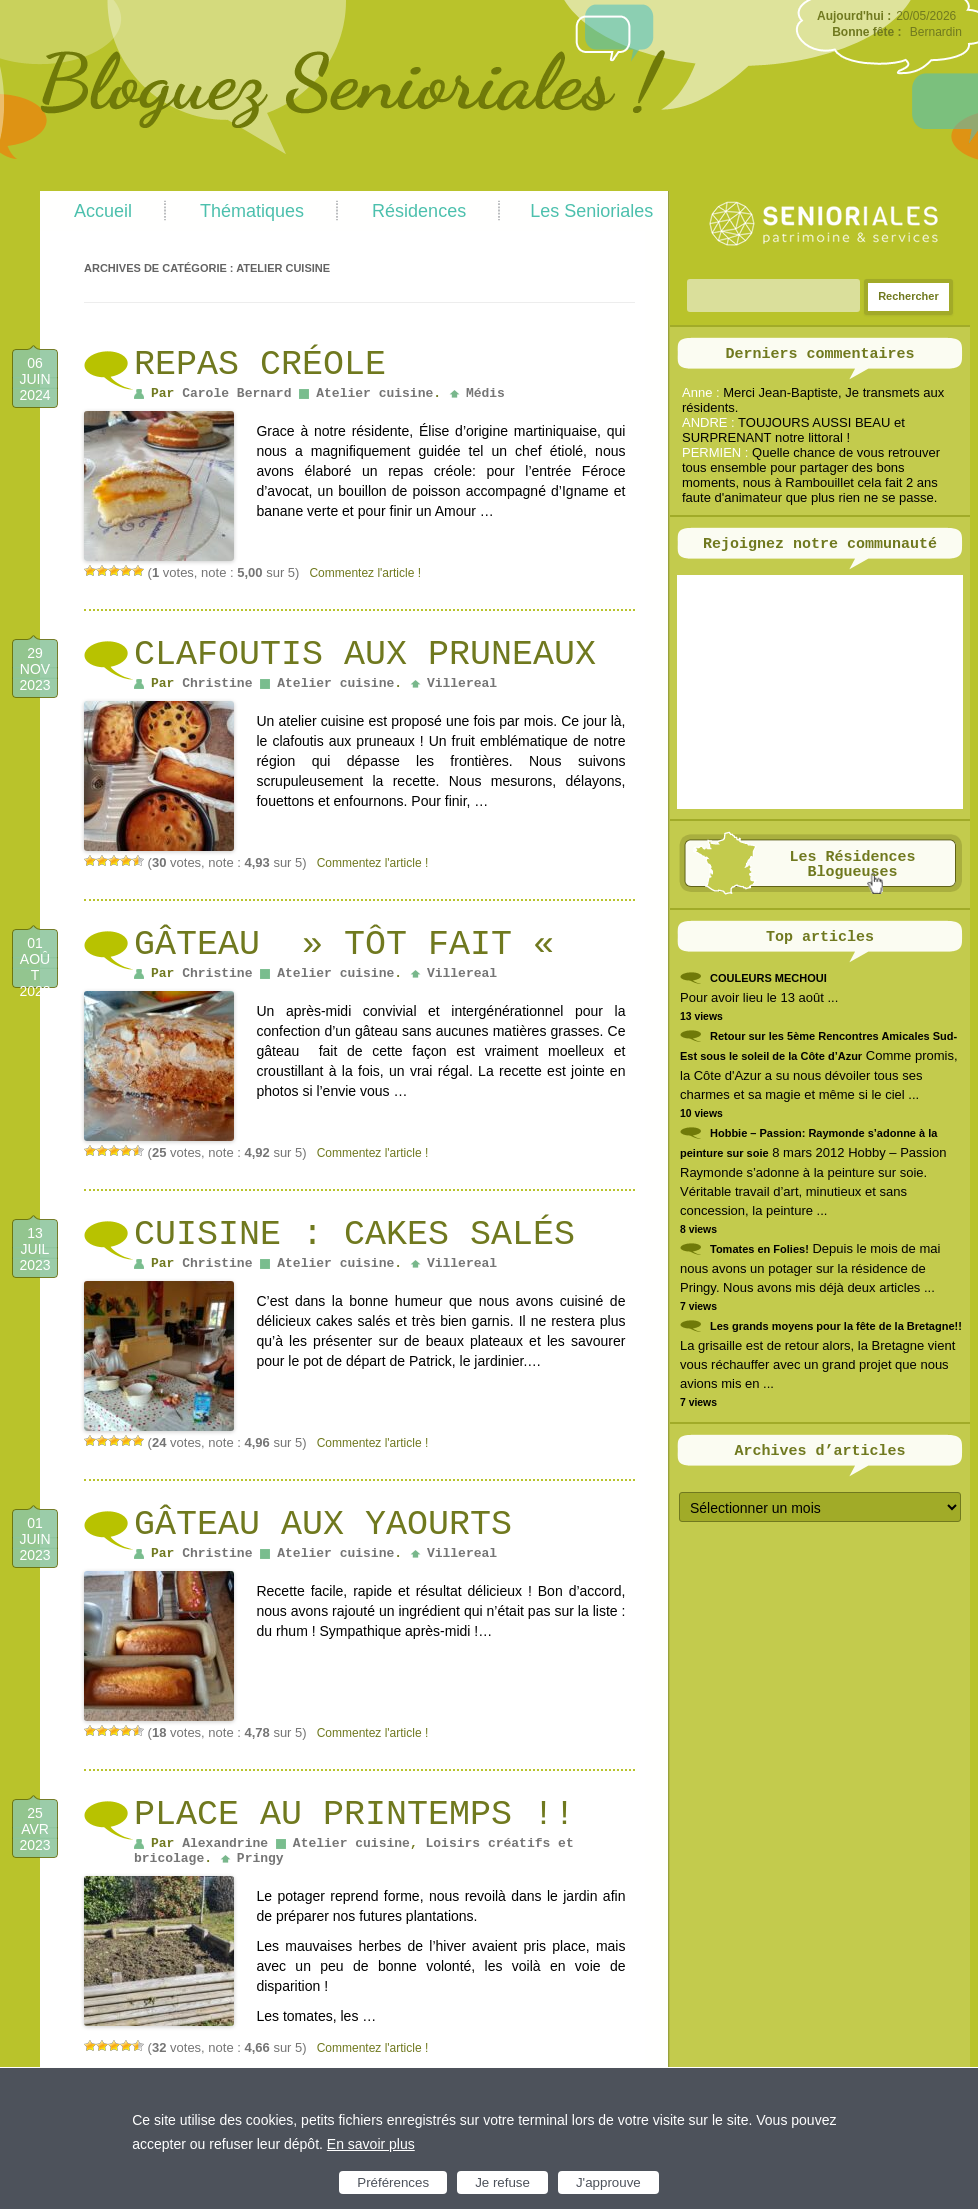 The image size is (978, 2209). Describe the element at coordinates (103, 211) in the screenshot. I see `Accueil` at that location.